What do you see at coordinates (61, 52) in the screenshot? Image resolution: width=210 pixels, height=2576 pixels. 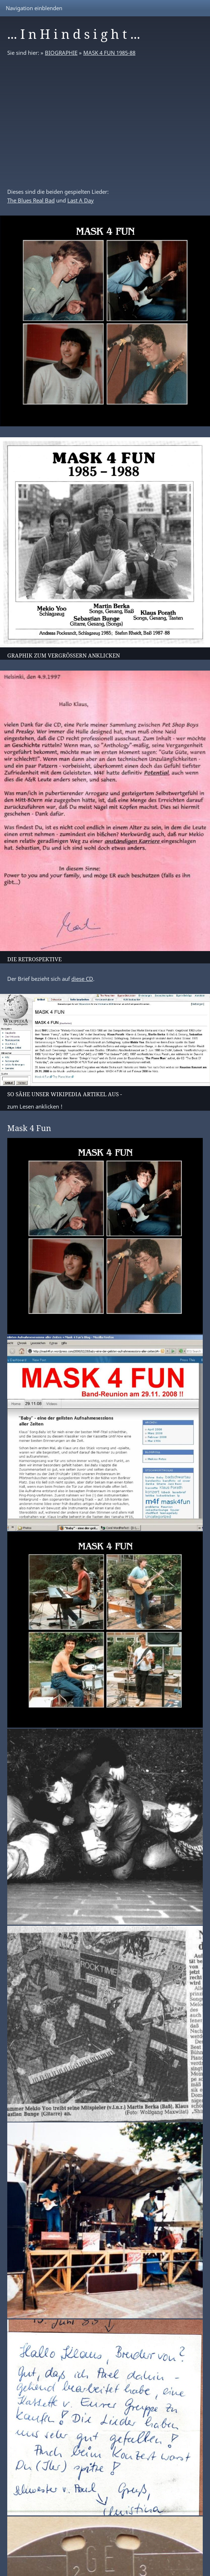 I see `BIOGRAPHIE` at bounding box center [61, 52].